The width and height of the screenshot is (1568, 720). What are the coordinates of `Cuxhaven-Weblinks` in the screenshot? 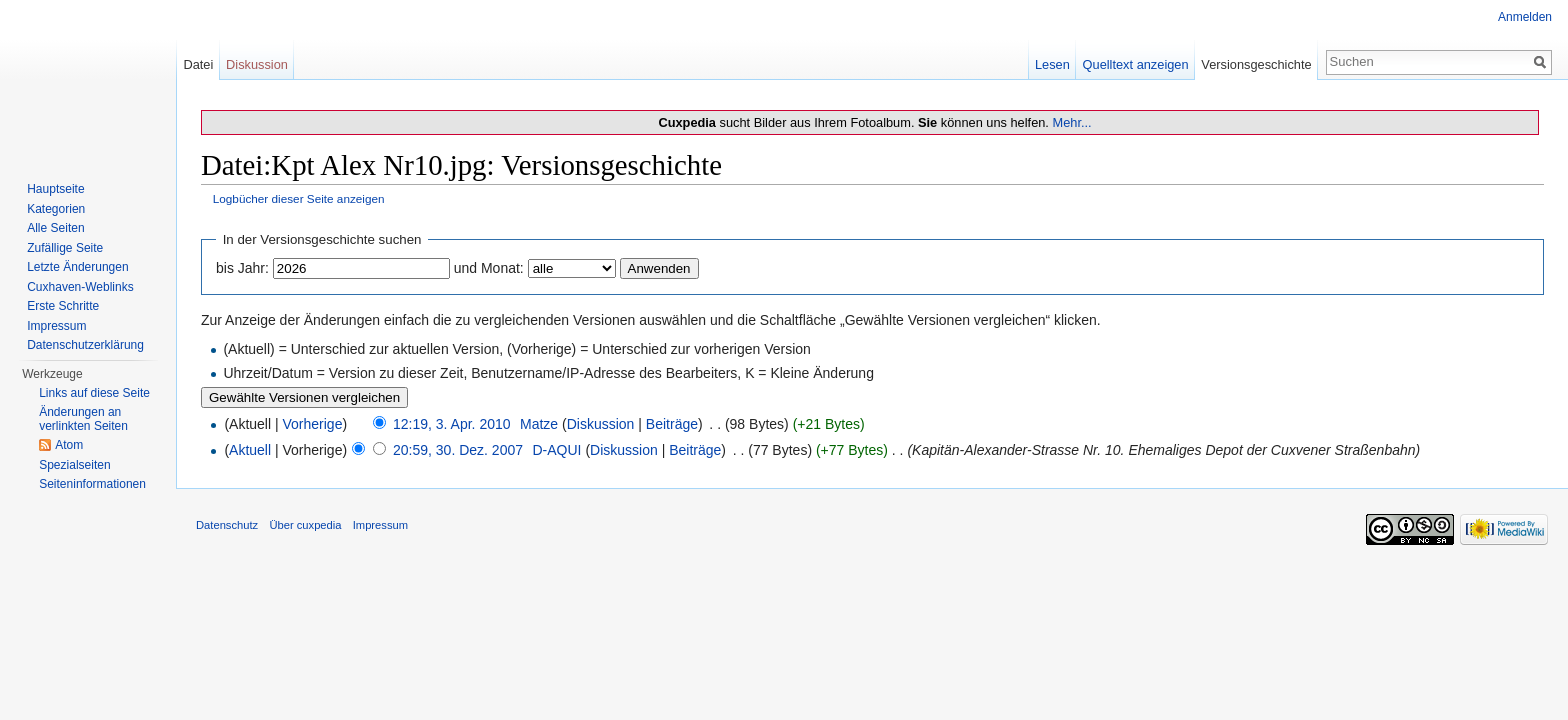 It's located at (80, 287).